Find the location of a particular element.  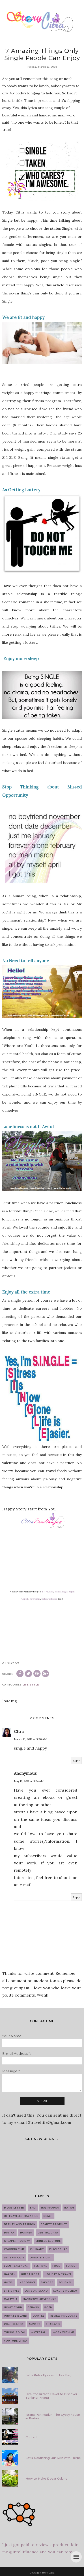

Jakarta is located at coordinates (47, 2282).